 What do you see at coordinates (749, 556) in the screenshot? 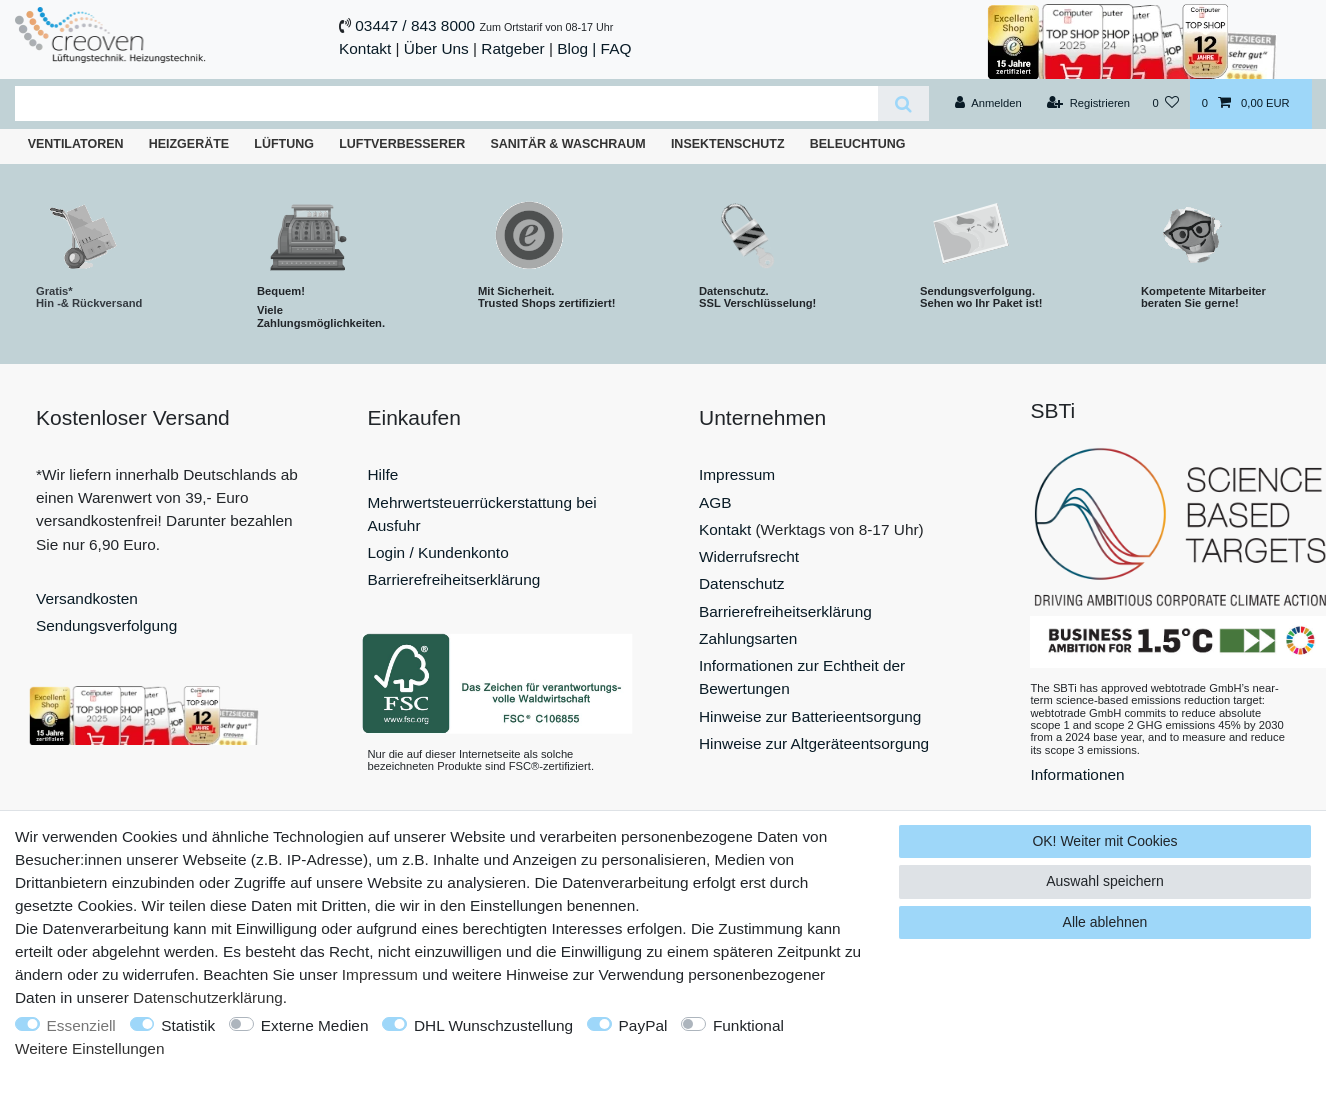
I see `Widerrufsrecht` at bounding box center [749, 556].